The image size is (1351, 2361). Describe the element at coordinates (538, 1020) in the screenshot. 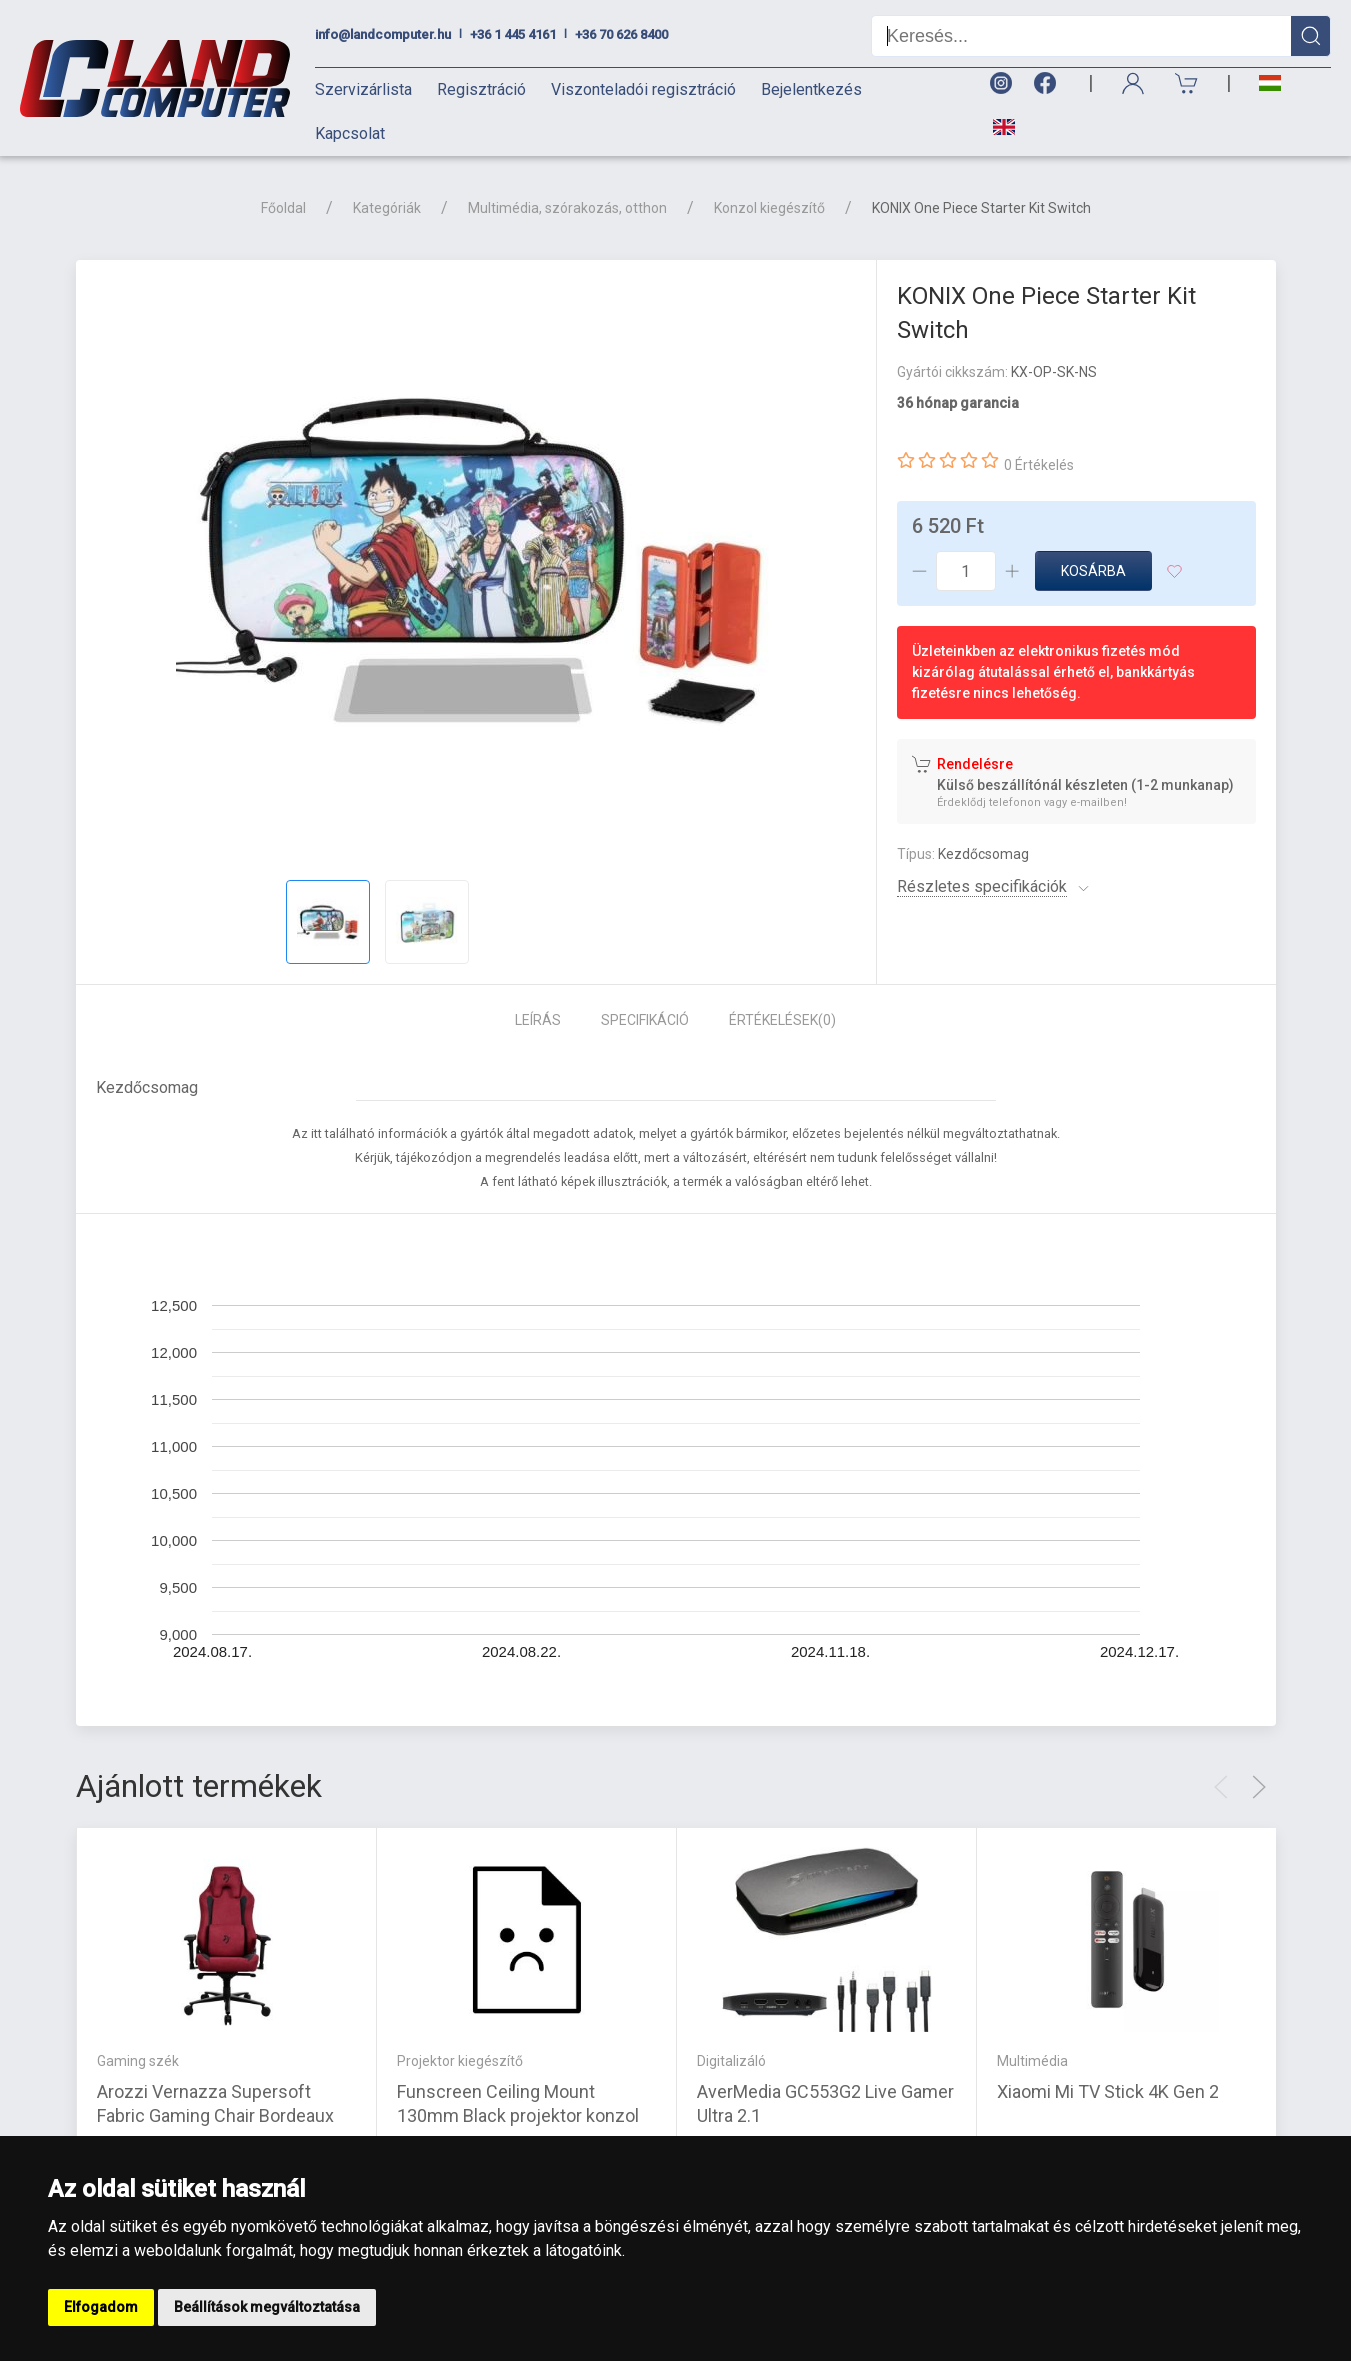

I see `Leírás` at that location.